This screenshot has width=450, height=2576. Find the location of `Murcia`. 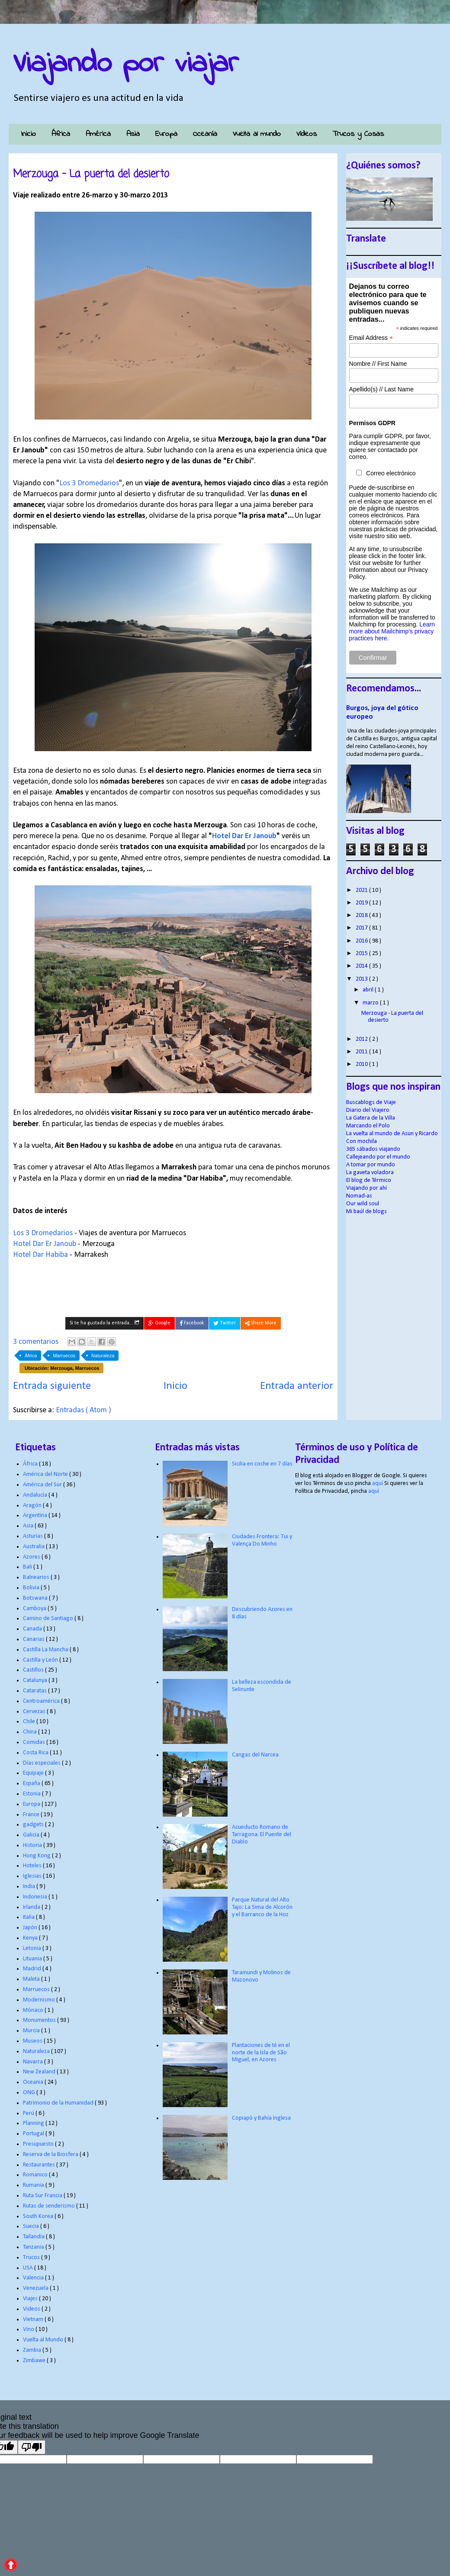

Murcia is located at coordinates (32, 2030).